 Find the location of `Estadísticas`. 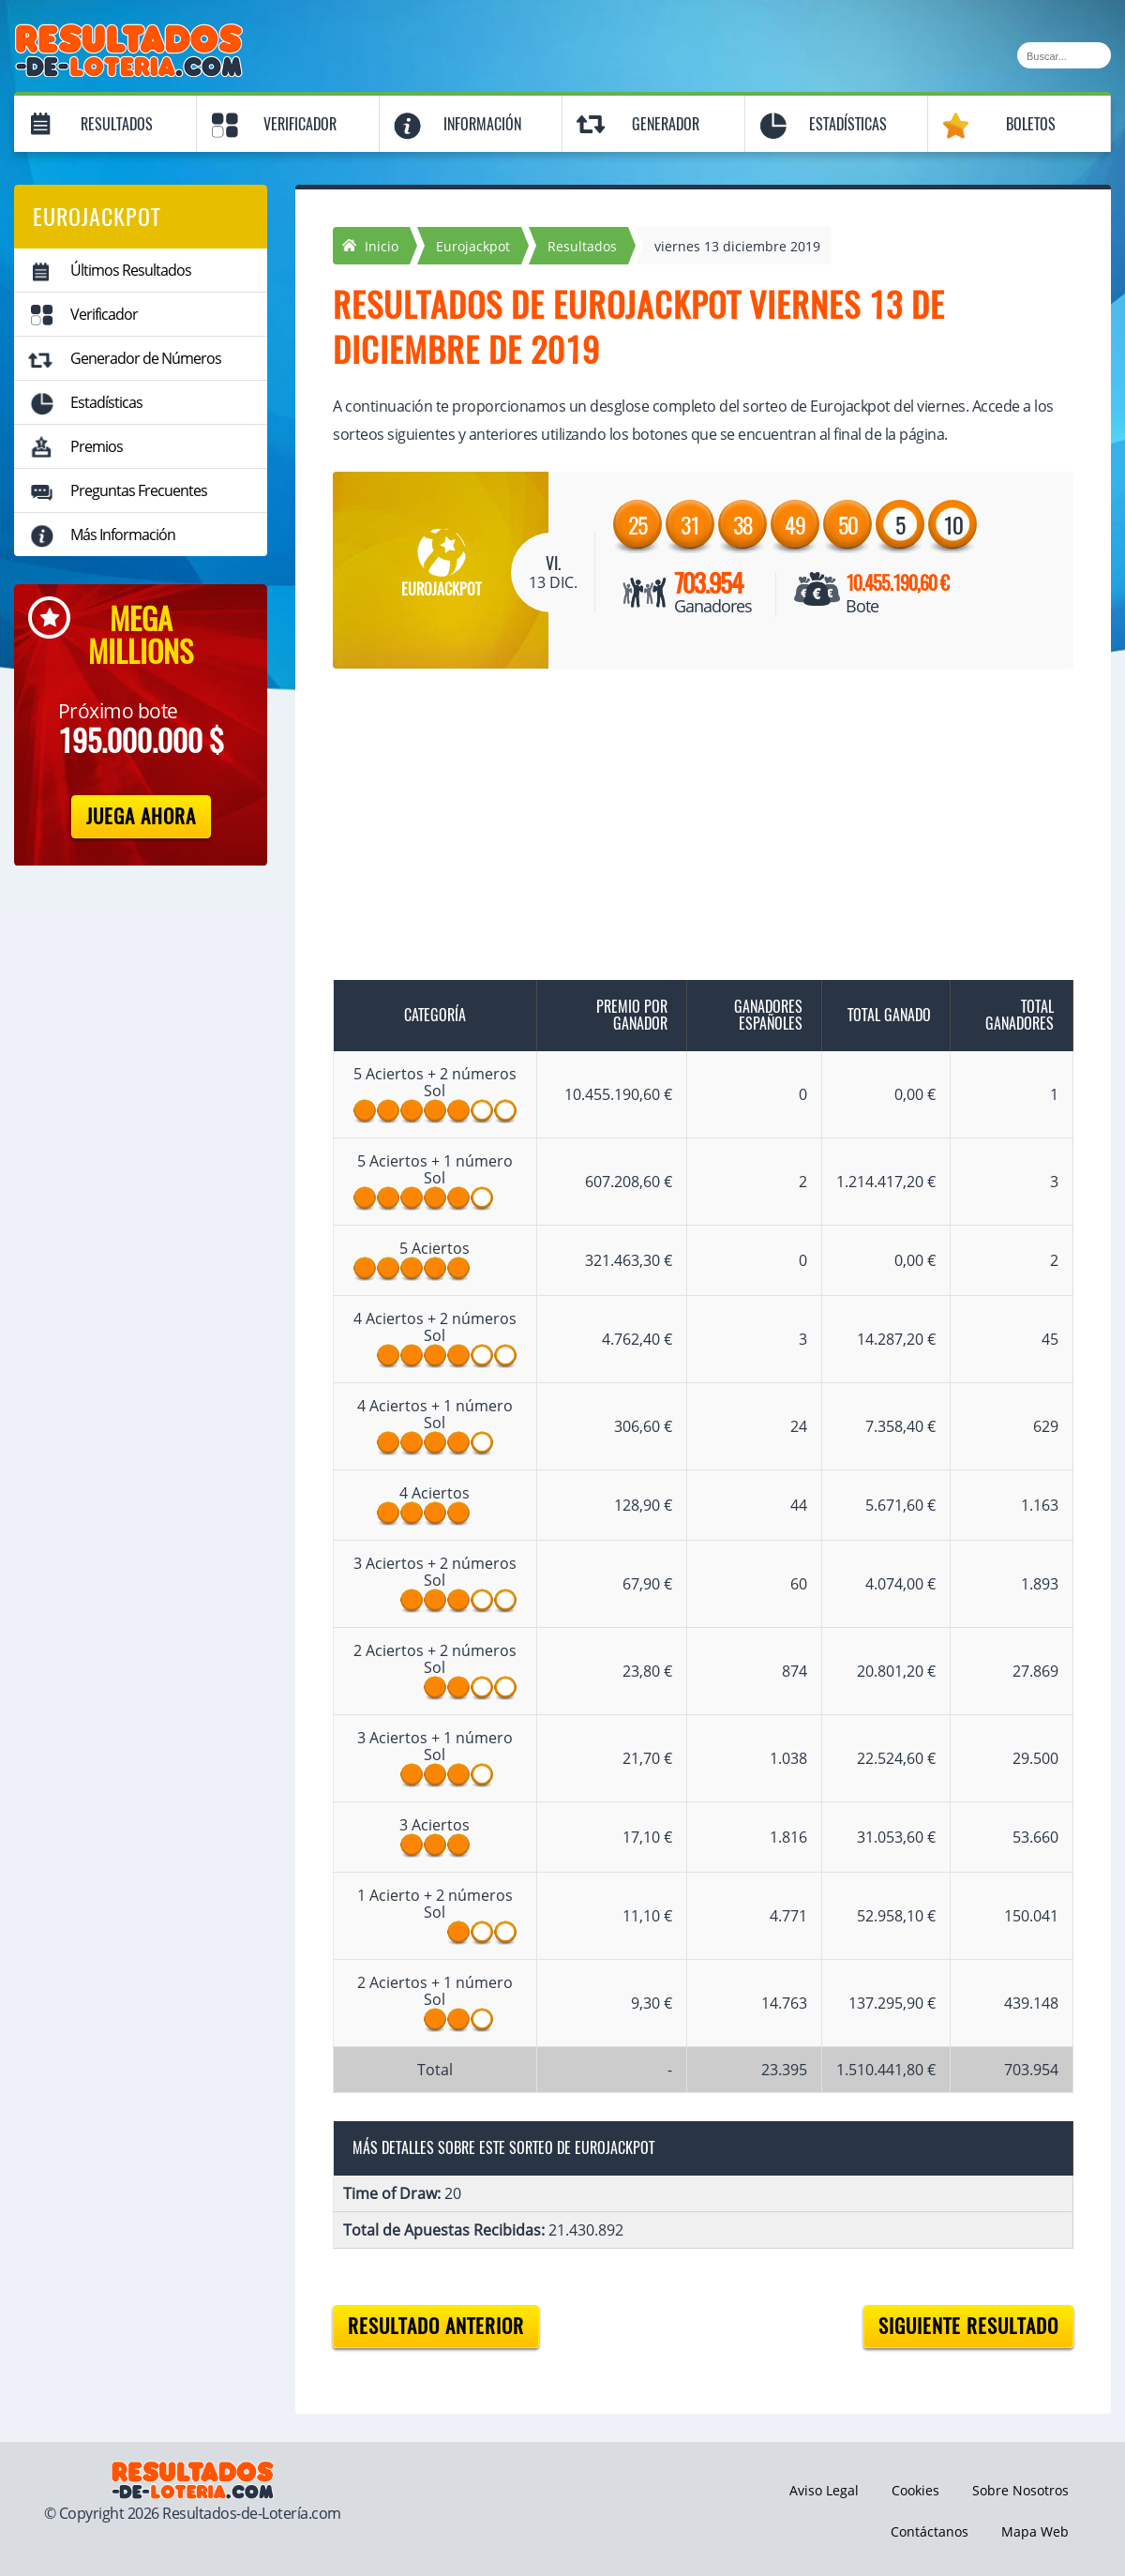

Estadísticas is located at coordinates (848, 124).